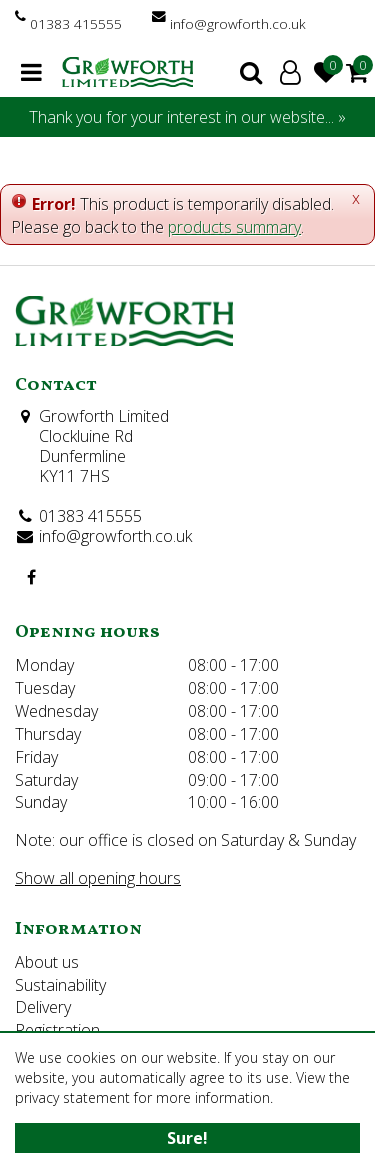 The image size is (375, 1168). I want to click on info@growforth.co.uk, so click(238, 23).